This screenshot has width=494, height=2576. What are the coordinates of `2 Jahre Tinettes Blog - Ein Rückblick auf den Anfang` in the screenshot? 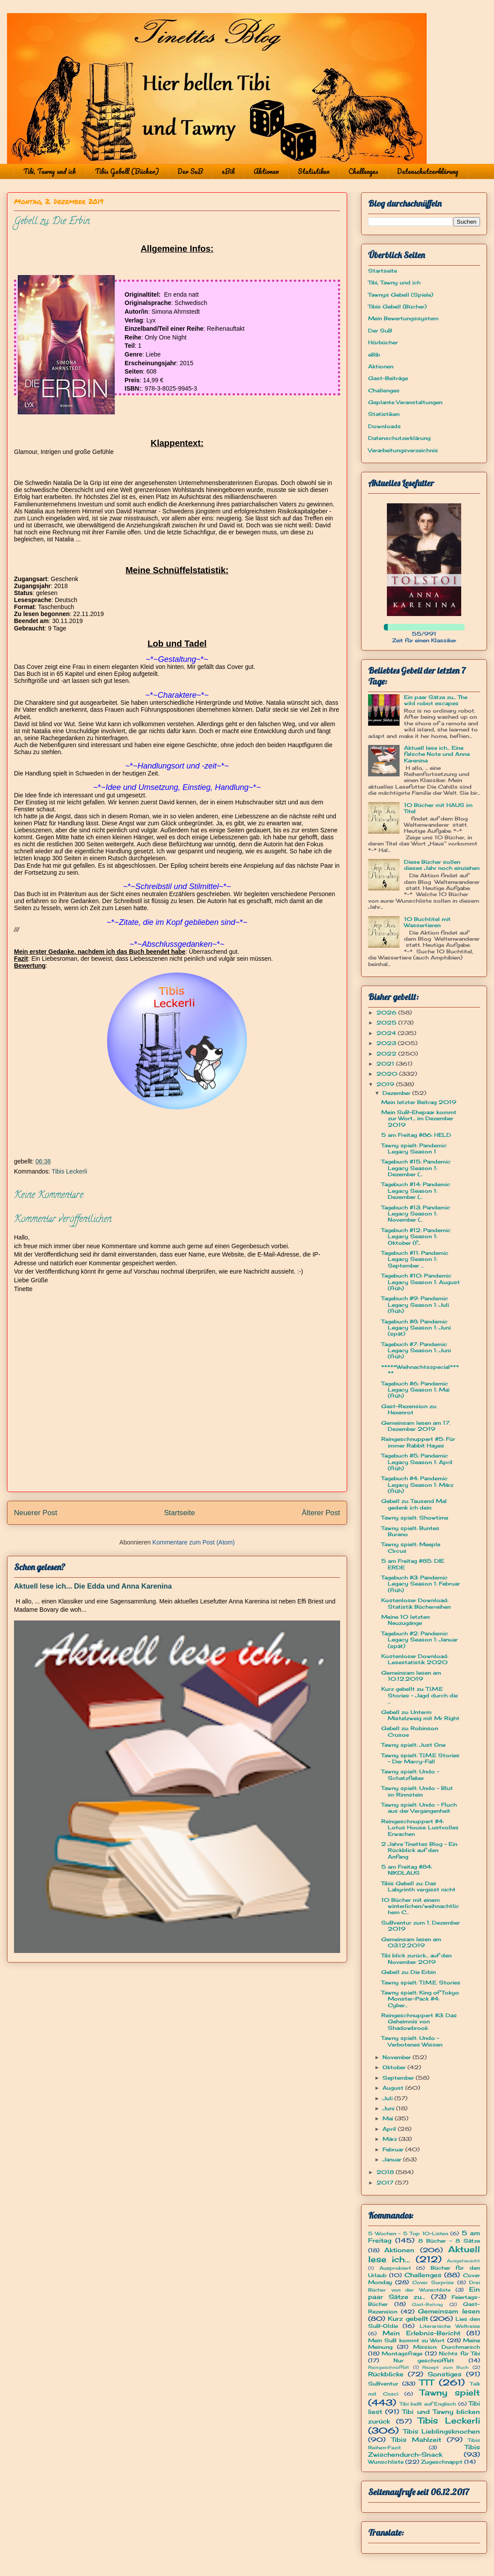 It's located at (419, 1850).